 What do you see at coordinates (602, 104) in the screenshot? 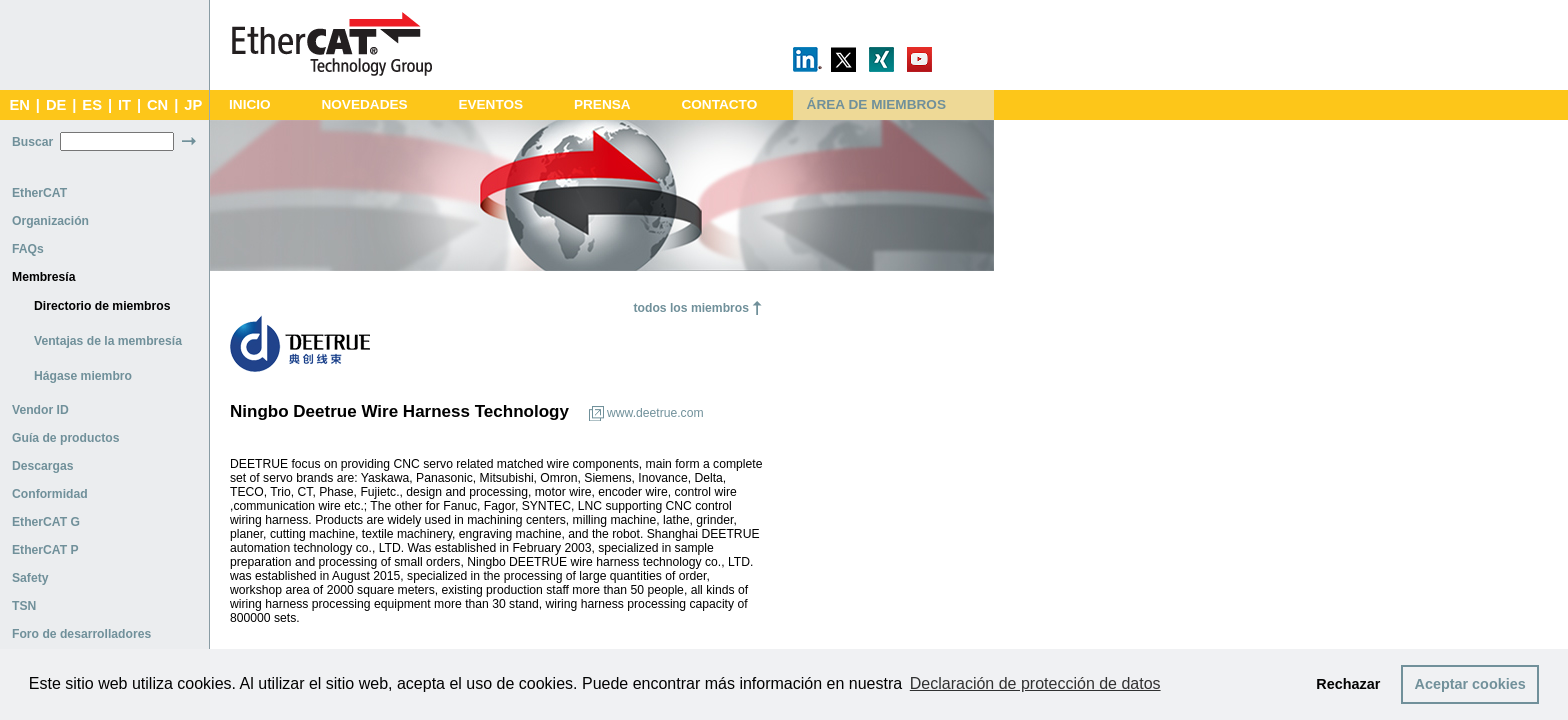
I see `PRENSA` at bounding box center [602, 104].